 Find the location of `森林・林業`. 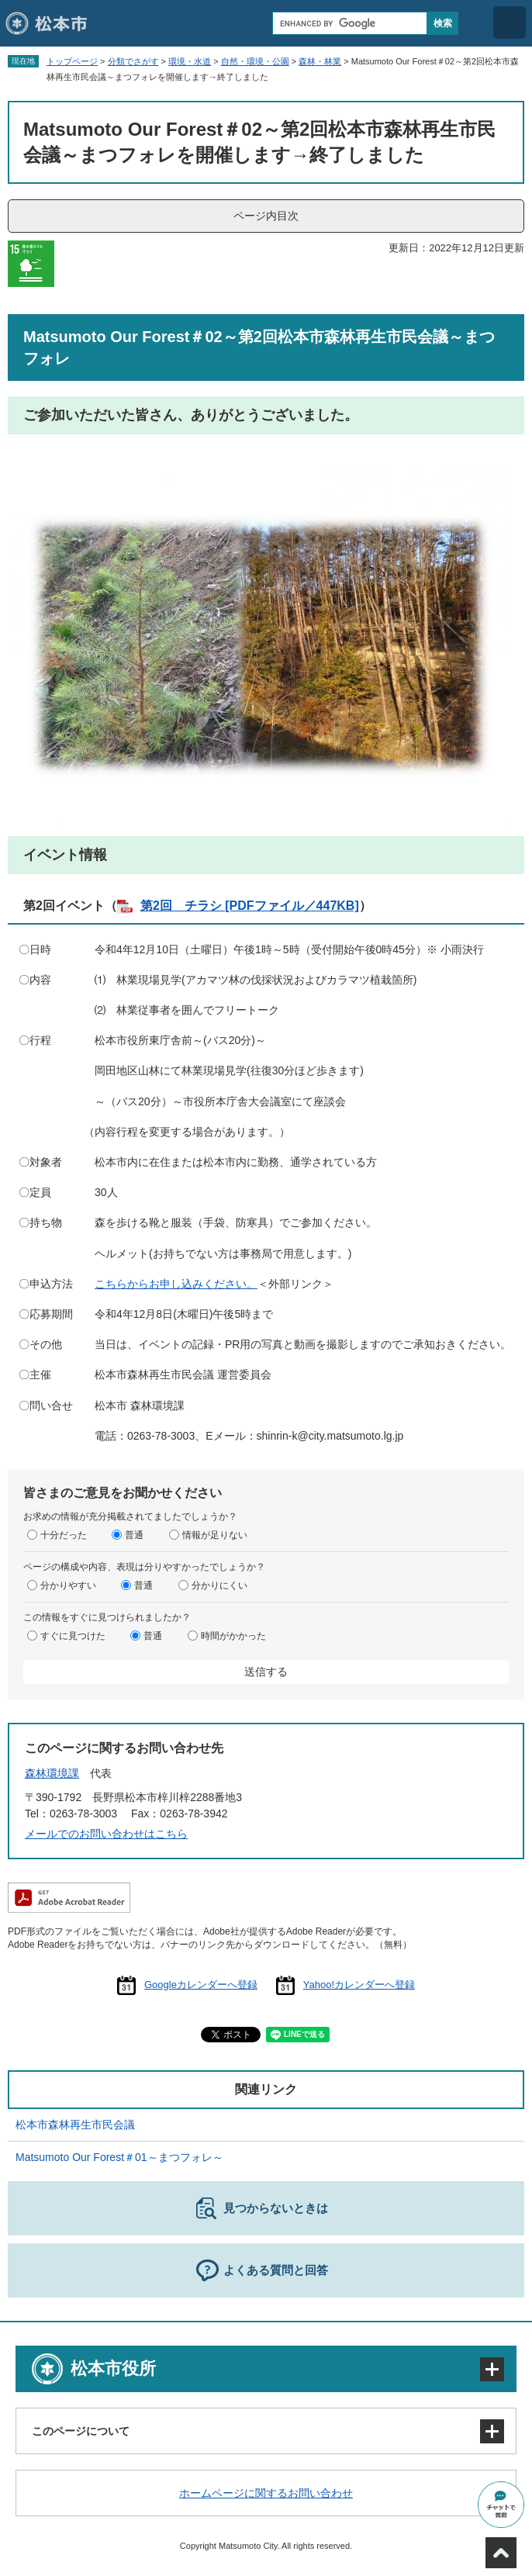

森林・林業 is located at coordinates (320, 61).